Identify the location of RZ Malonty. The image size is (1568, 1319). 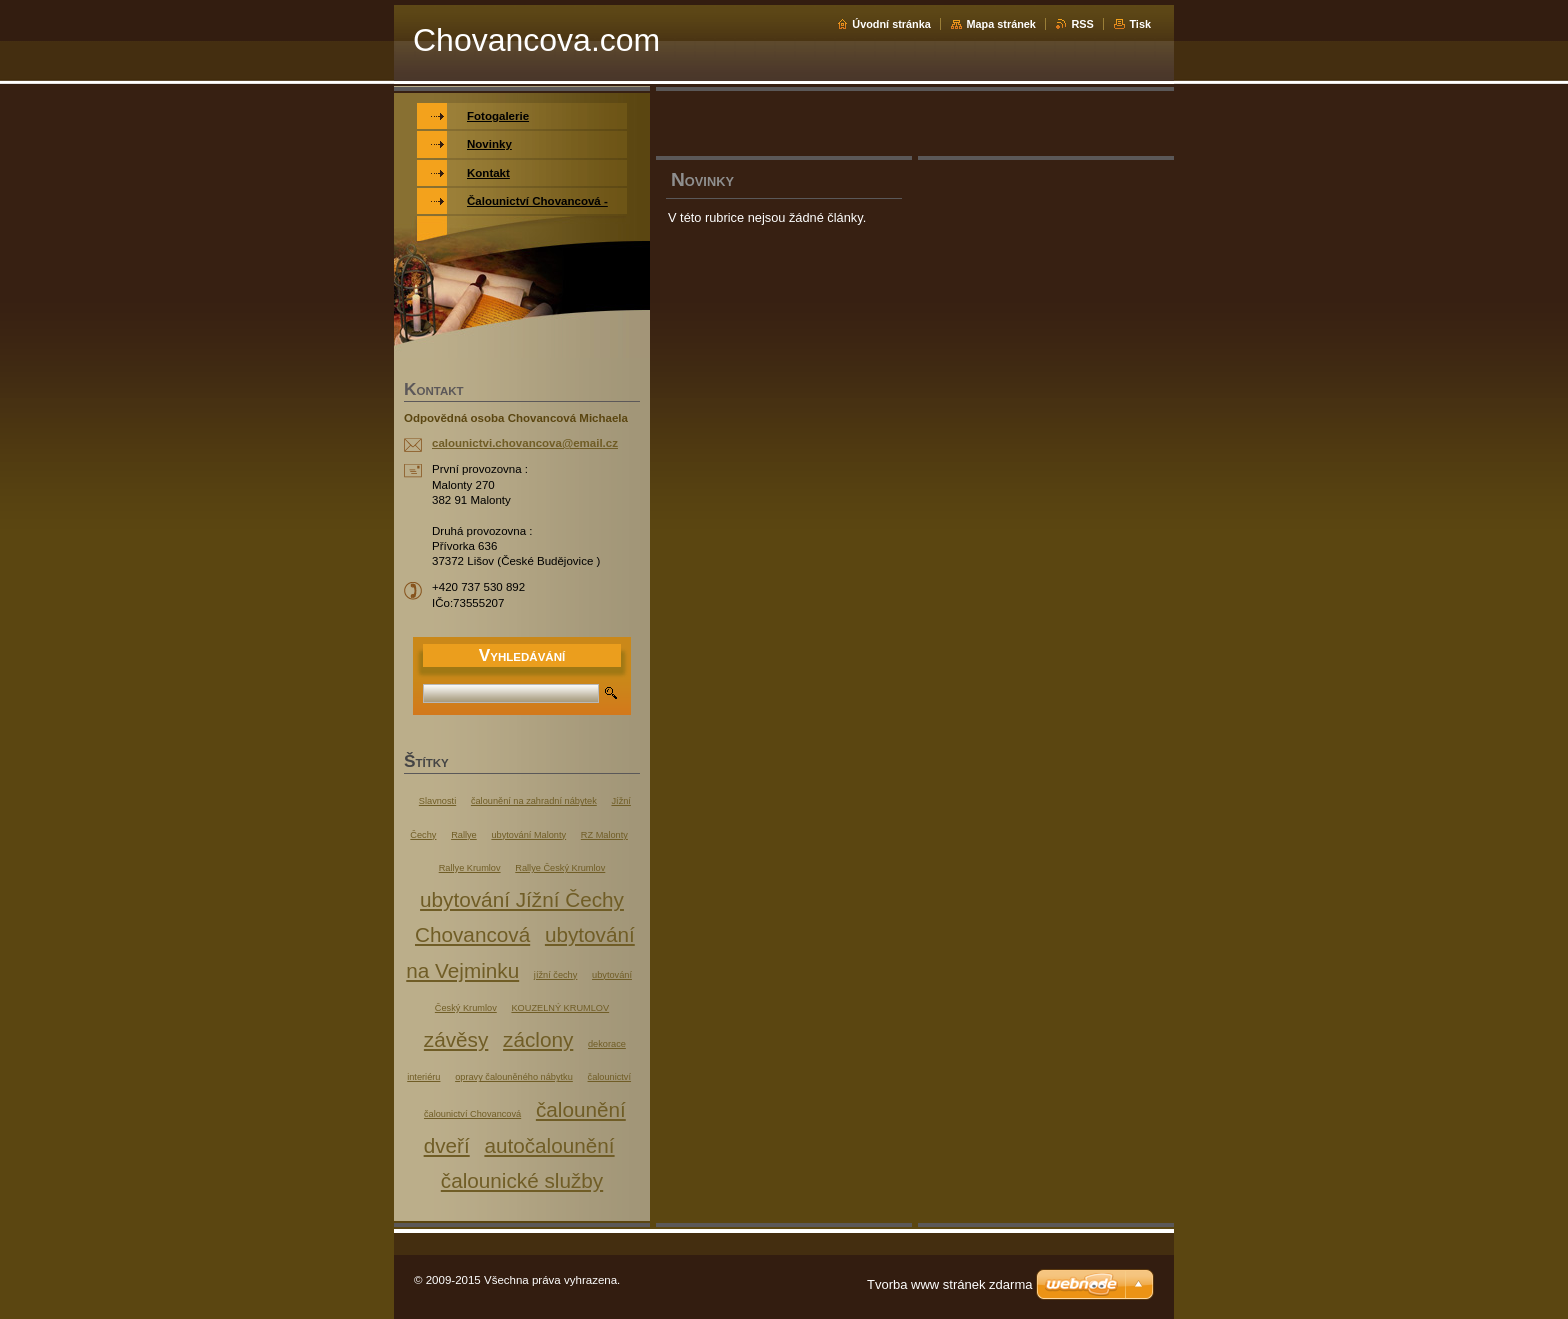
(604, 835).